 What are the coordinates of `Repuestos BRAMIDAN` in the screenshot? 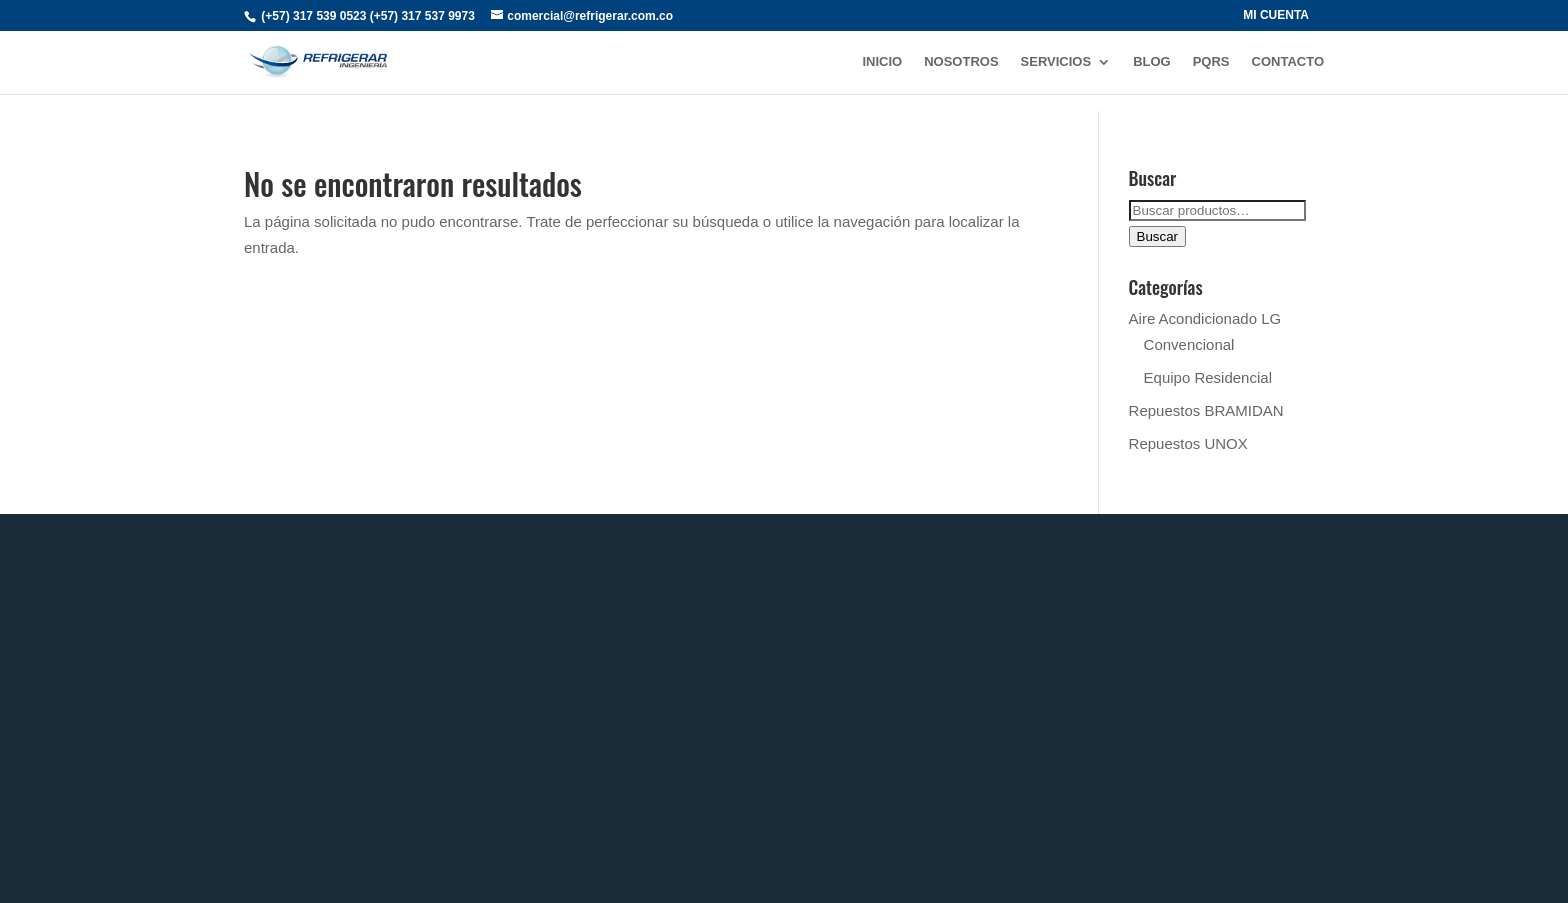 It's located at (1206, 410).